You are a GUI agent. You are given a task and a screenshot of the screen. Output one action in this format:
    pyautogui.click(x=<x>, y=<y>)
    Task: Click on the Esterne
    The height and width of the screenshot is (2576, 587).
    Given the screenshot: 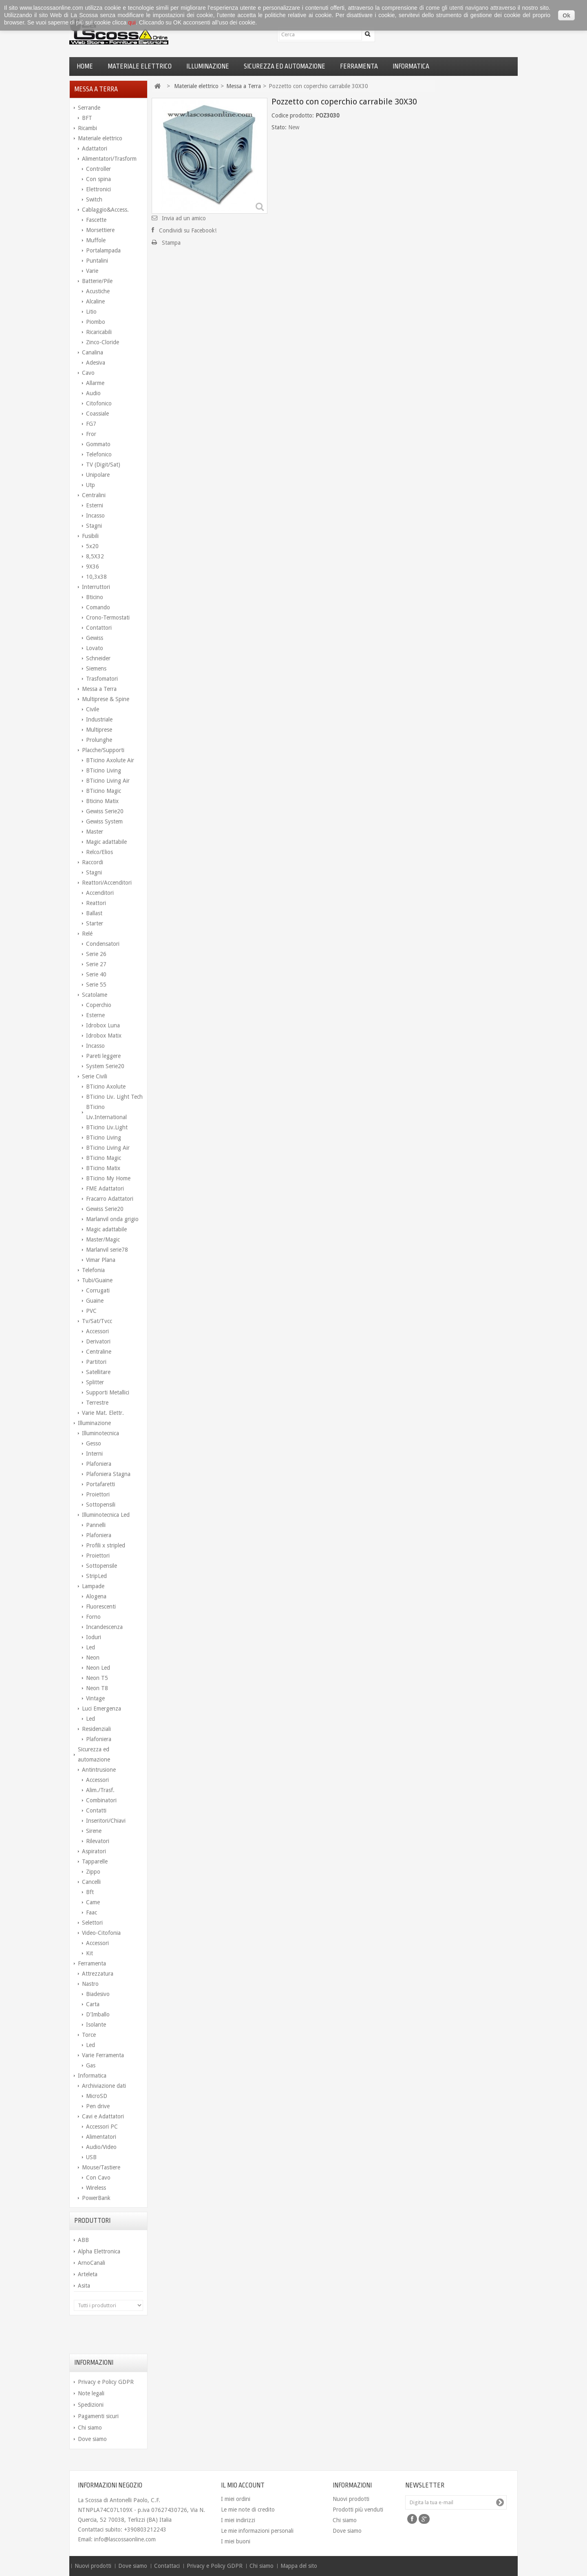 What is the action you would take?
    pyautogui.click(x=95, y=1015)
    